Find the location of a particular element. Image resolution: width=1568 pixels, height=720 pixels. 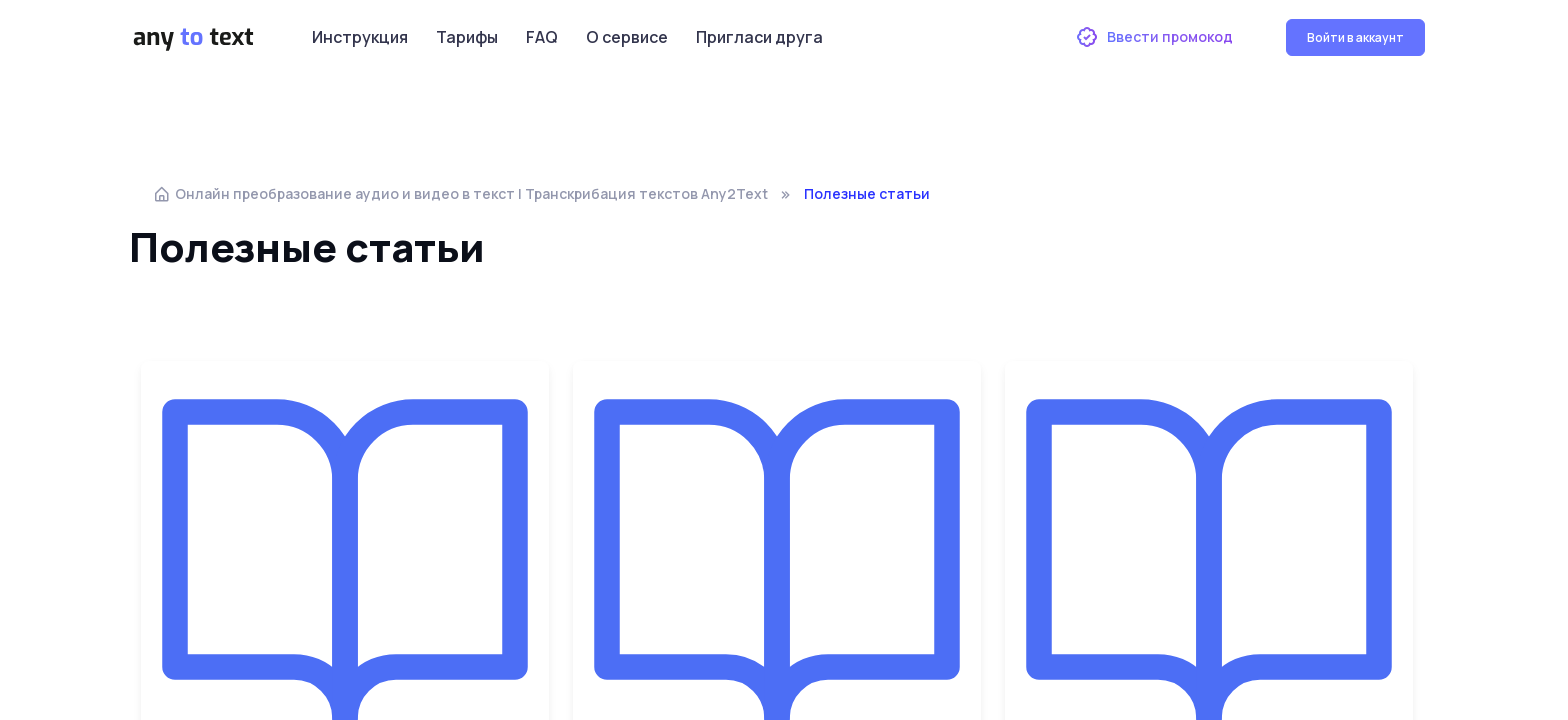

Войти в аккаунт is located at coordinates (1355, 37).